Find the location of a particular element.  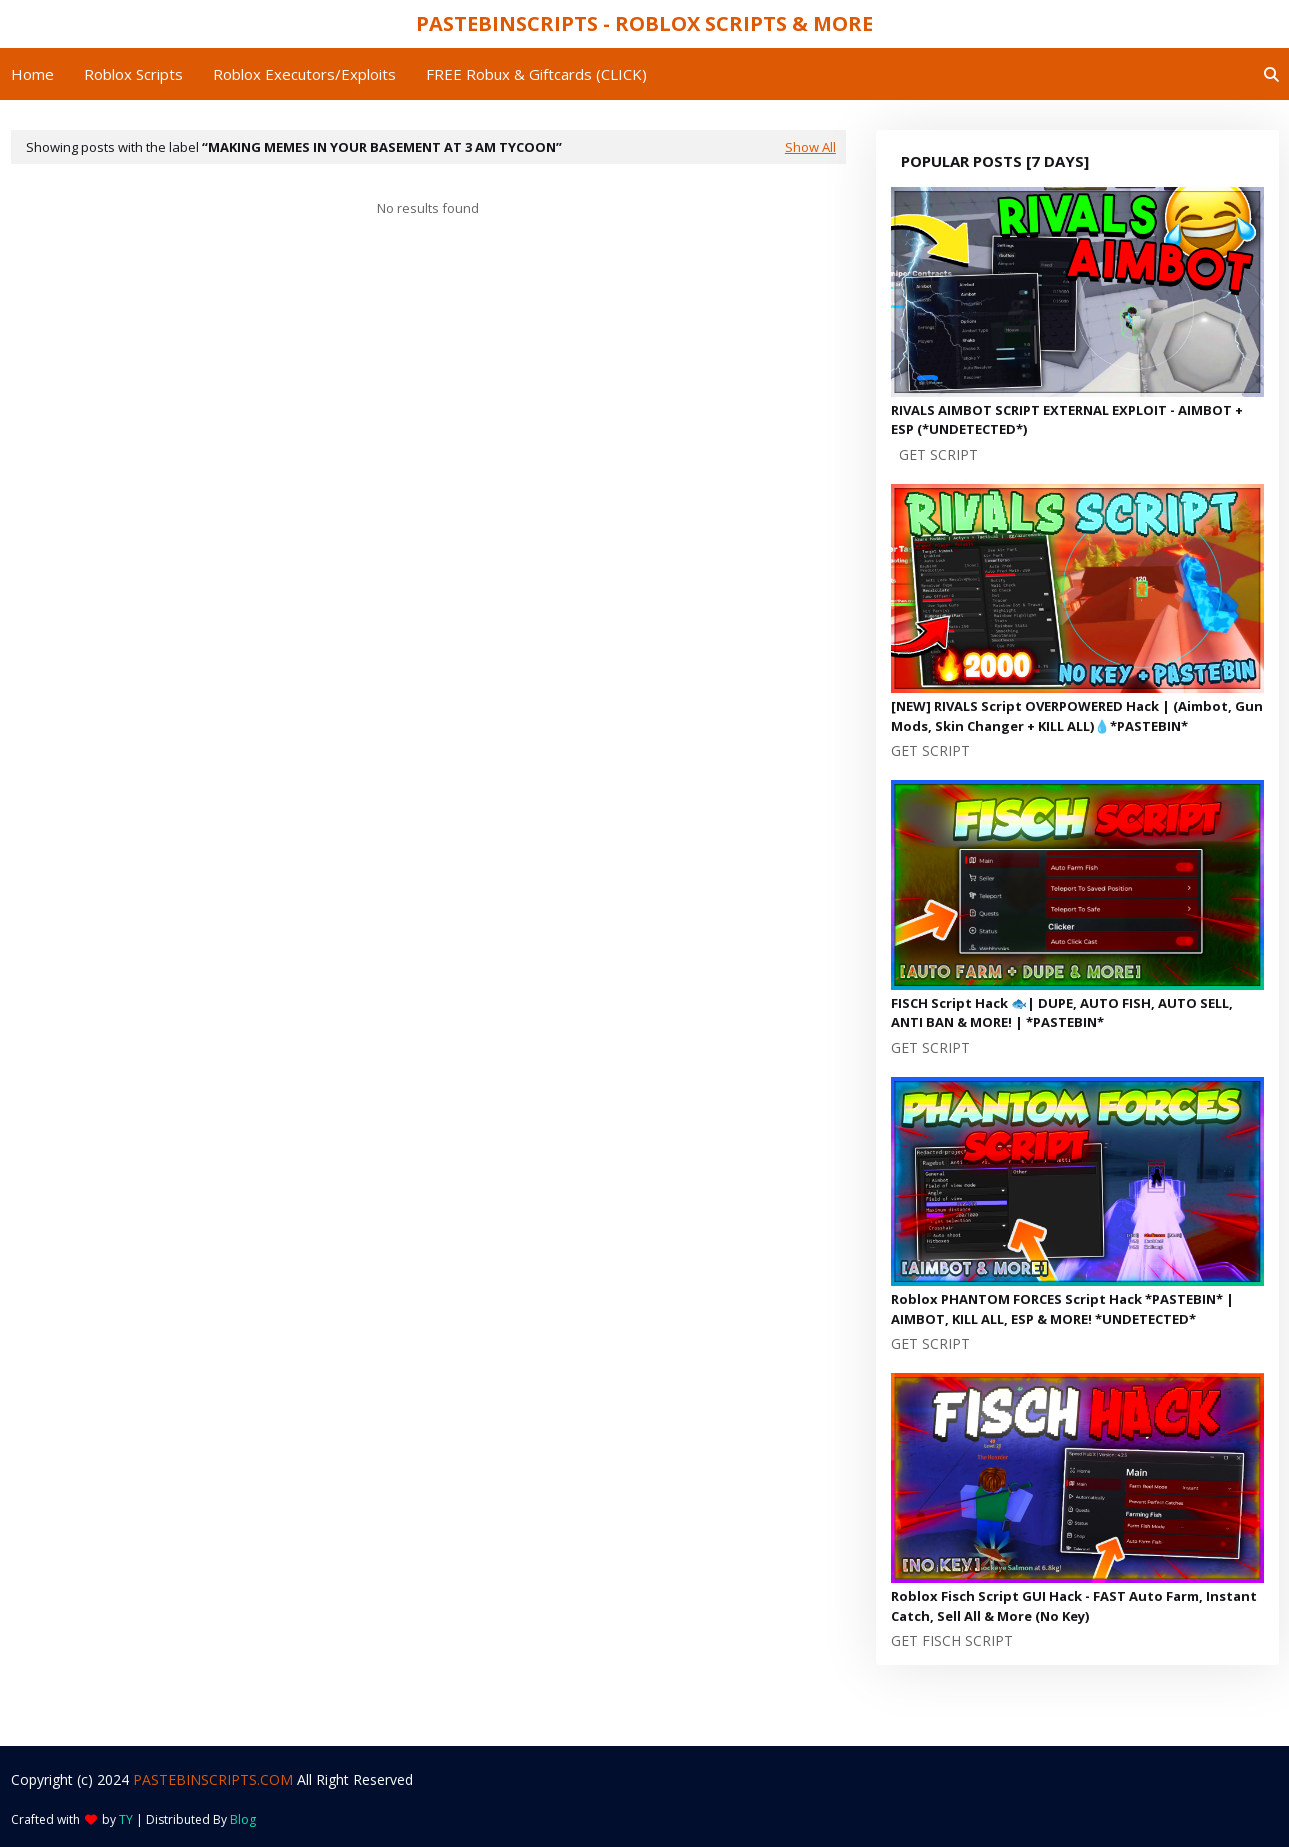

Show All is located at coordinates (810, 147).